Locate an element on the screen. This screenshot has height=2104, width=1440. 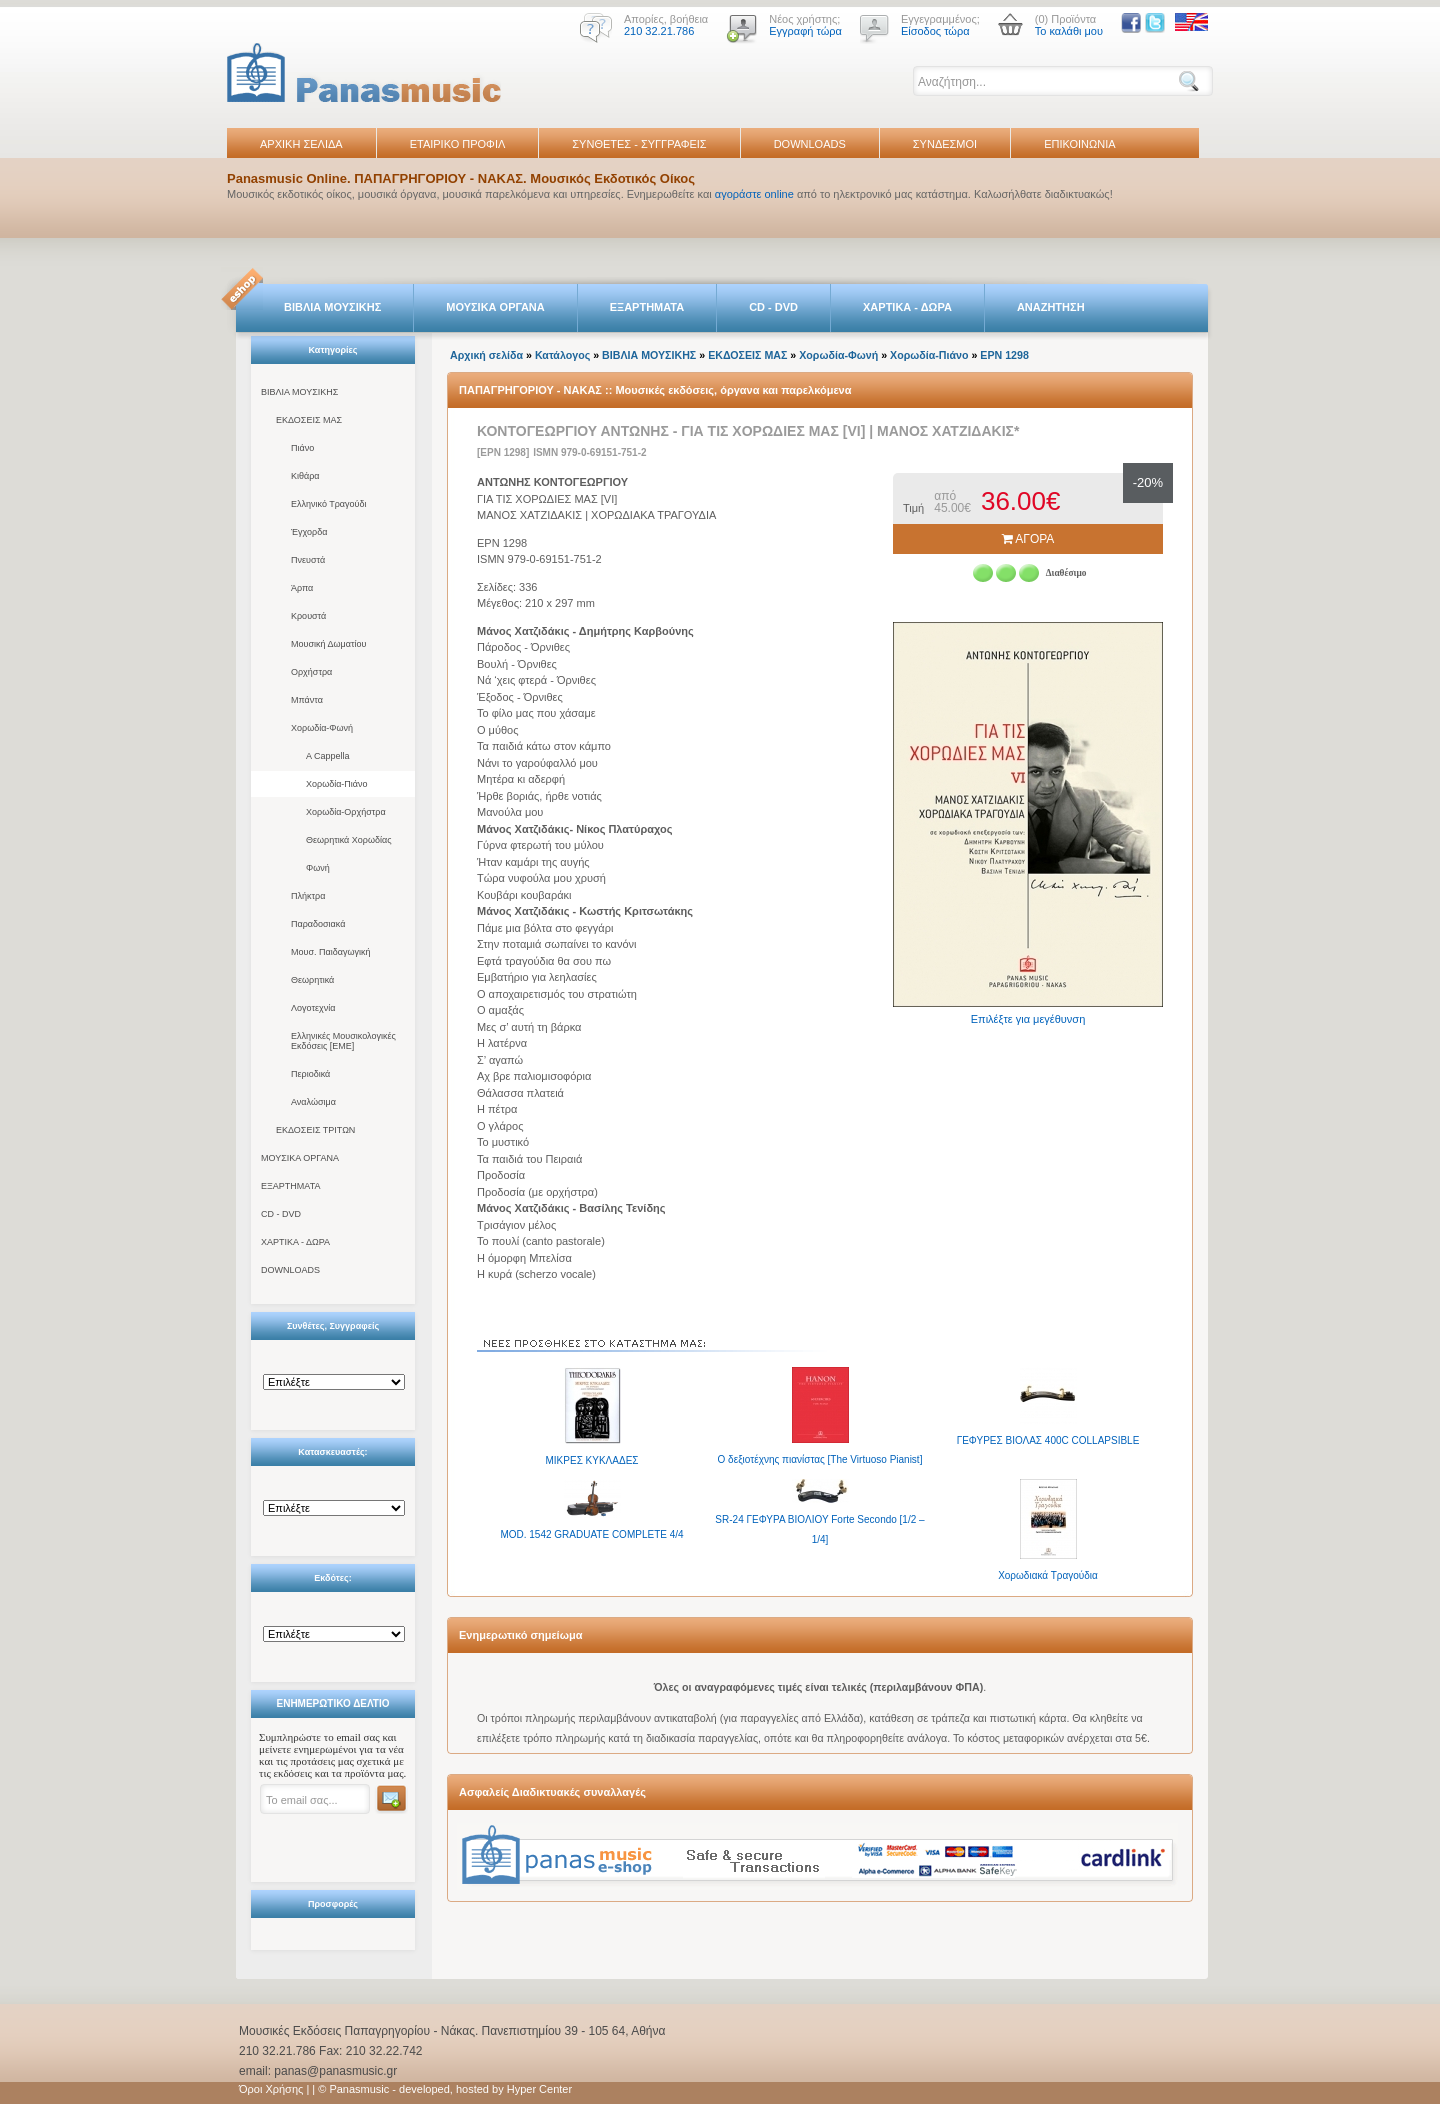
Πιάνο is located at coordinates (302, 448).